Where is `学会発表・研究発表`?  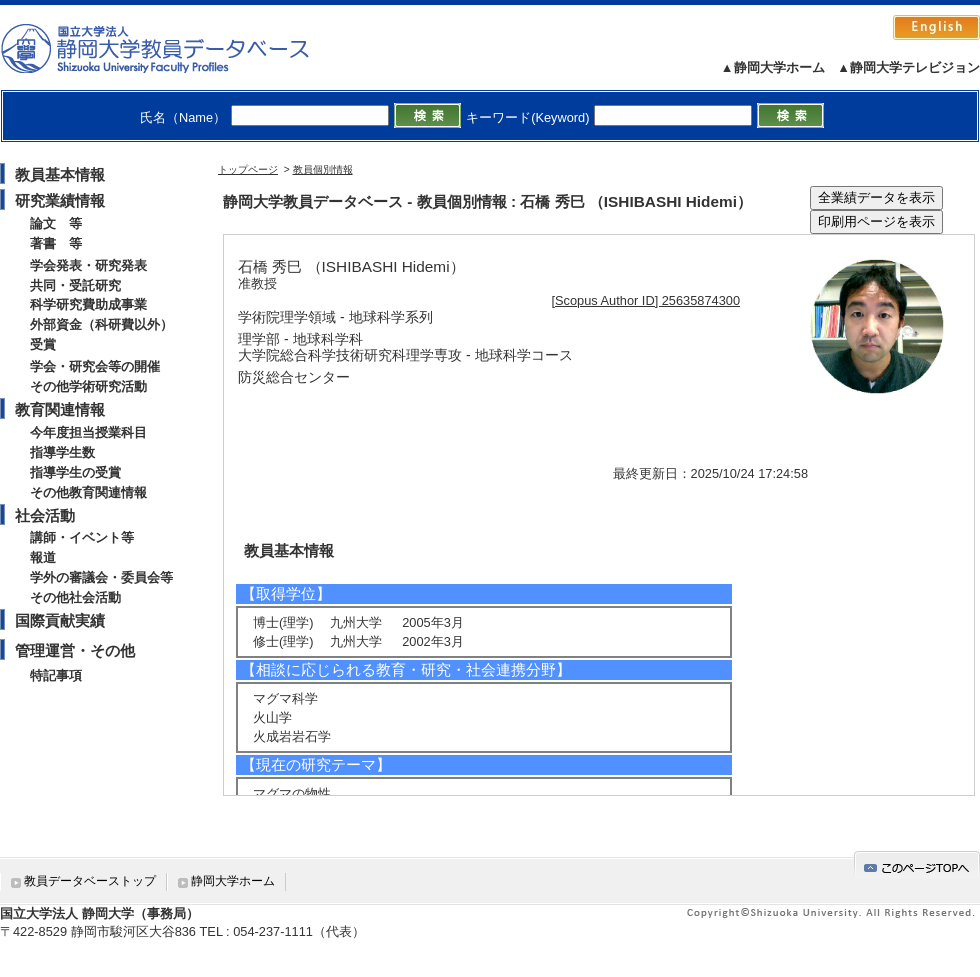 学会発表・研究発表 is located at coordinates (88, 265).